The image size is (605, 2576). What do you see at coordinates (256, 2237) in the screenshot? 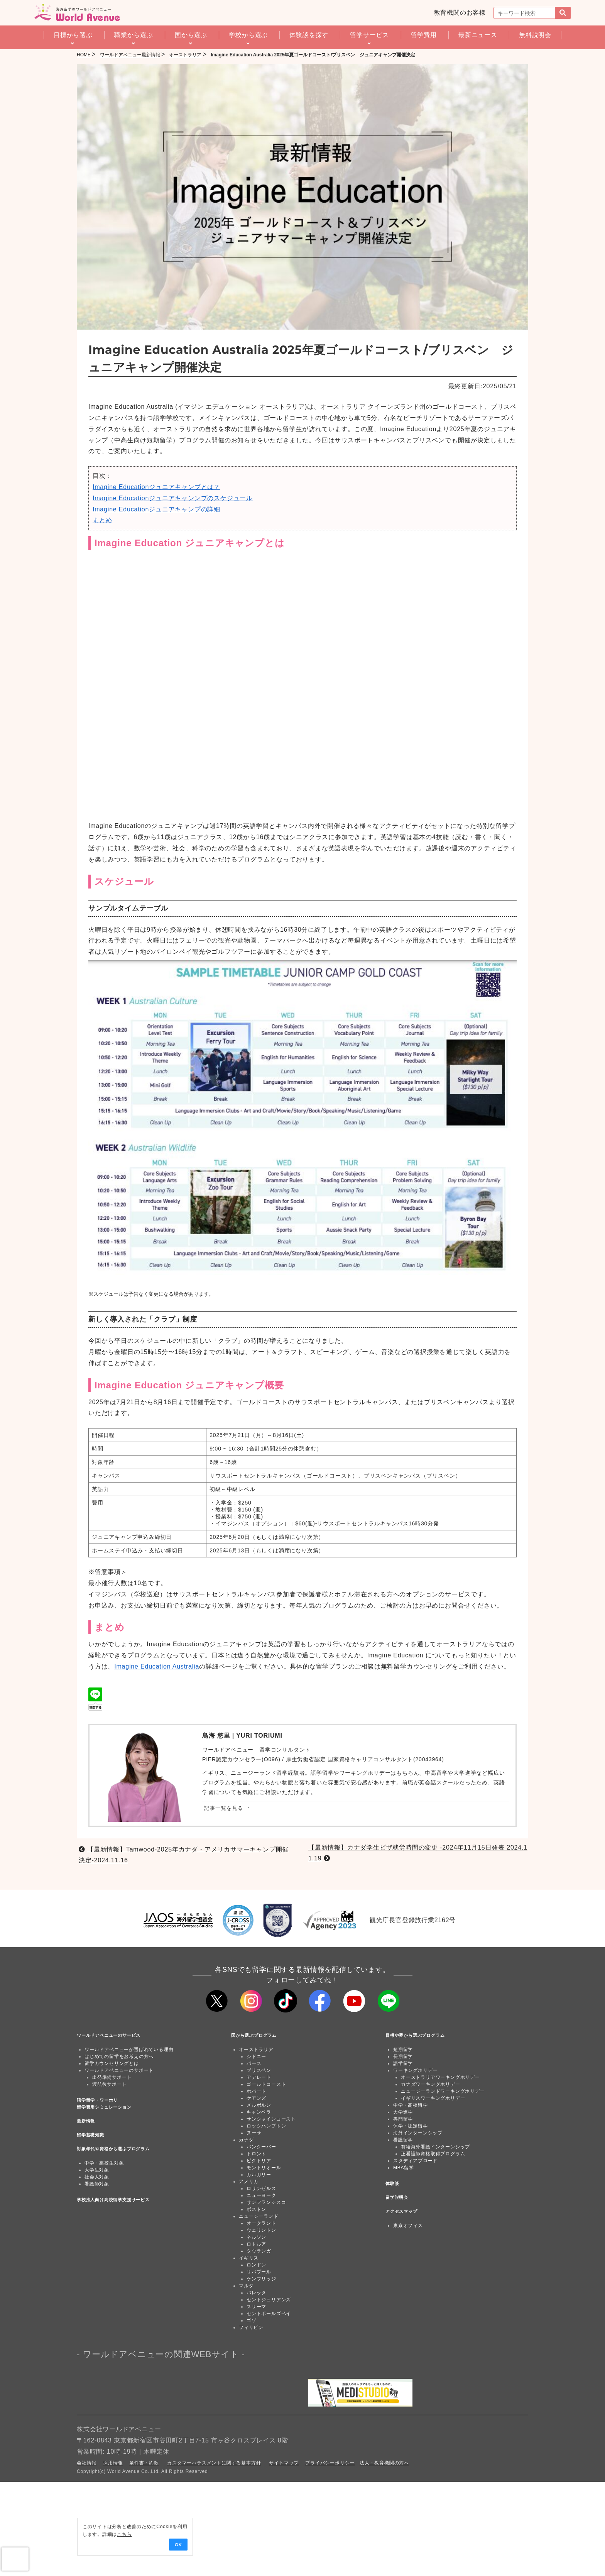
I see `ネルソン` at bounding box center [256, 2237].